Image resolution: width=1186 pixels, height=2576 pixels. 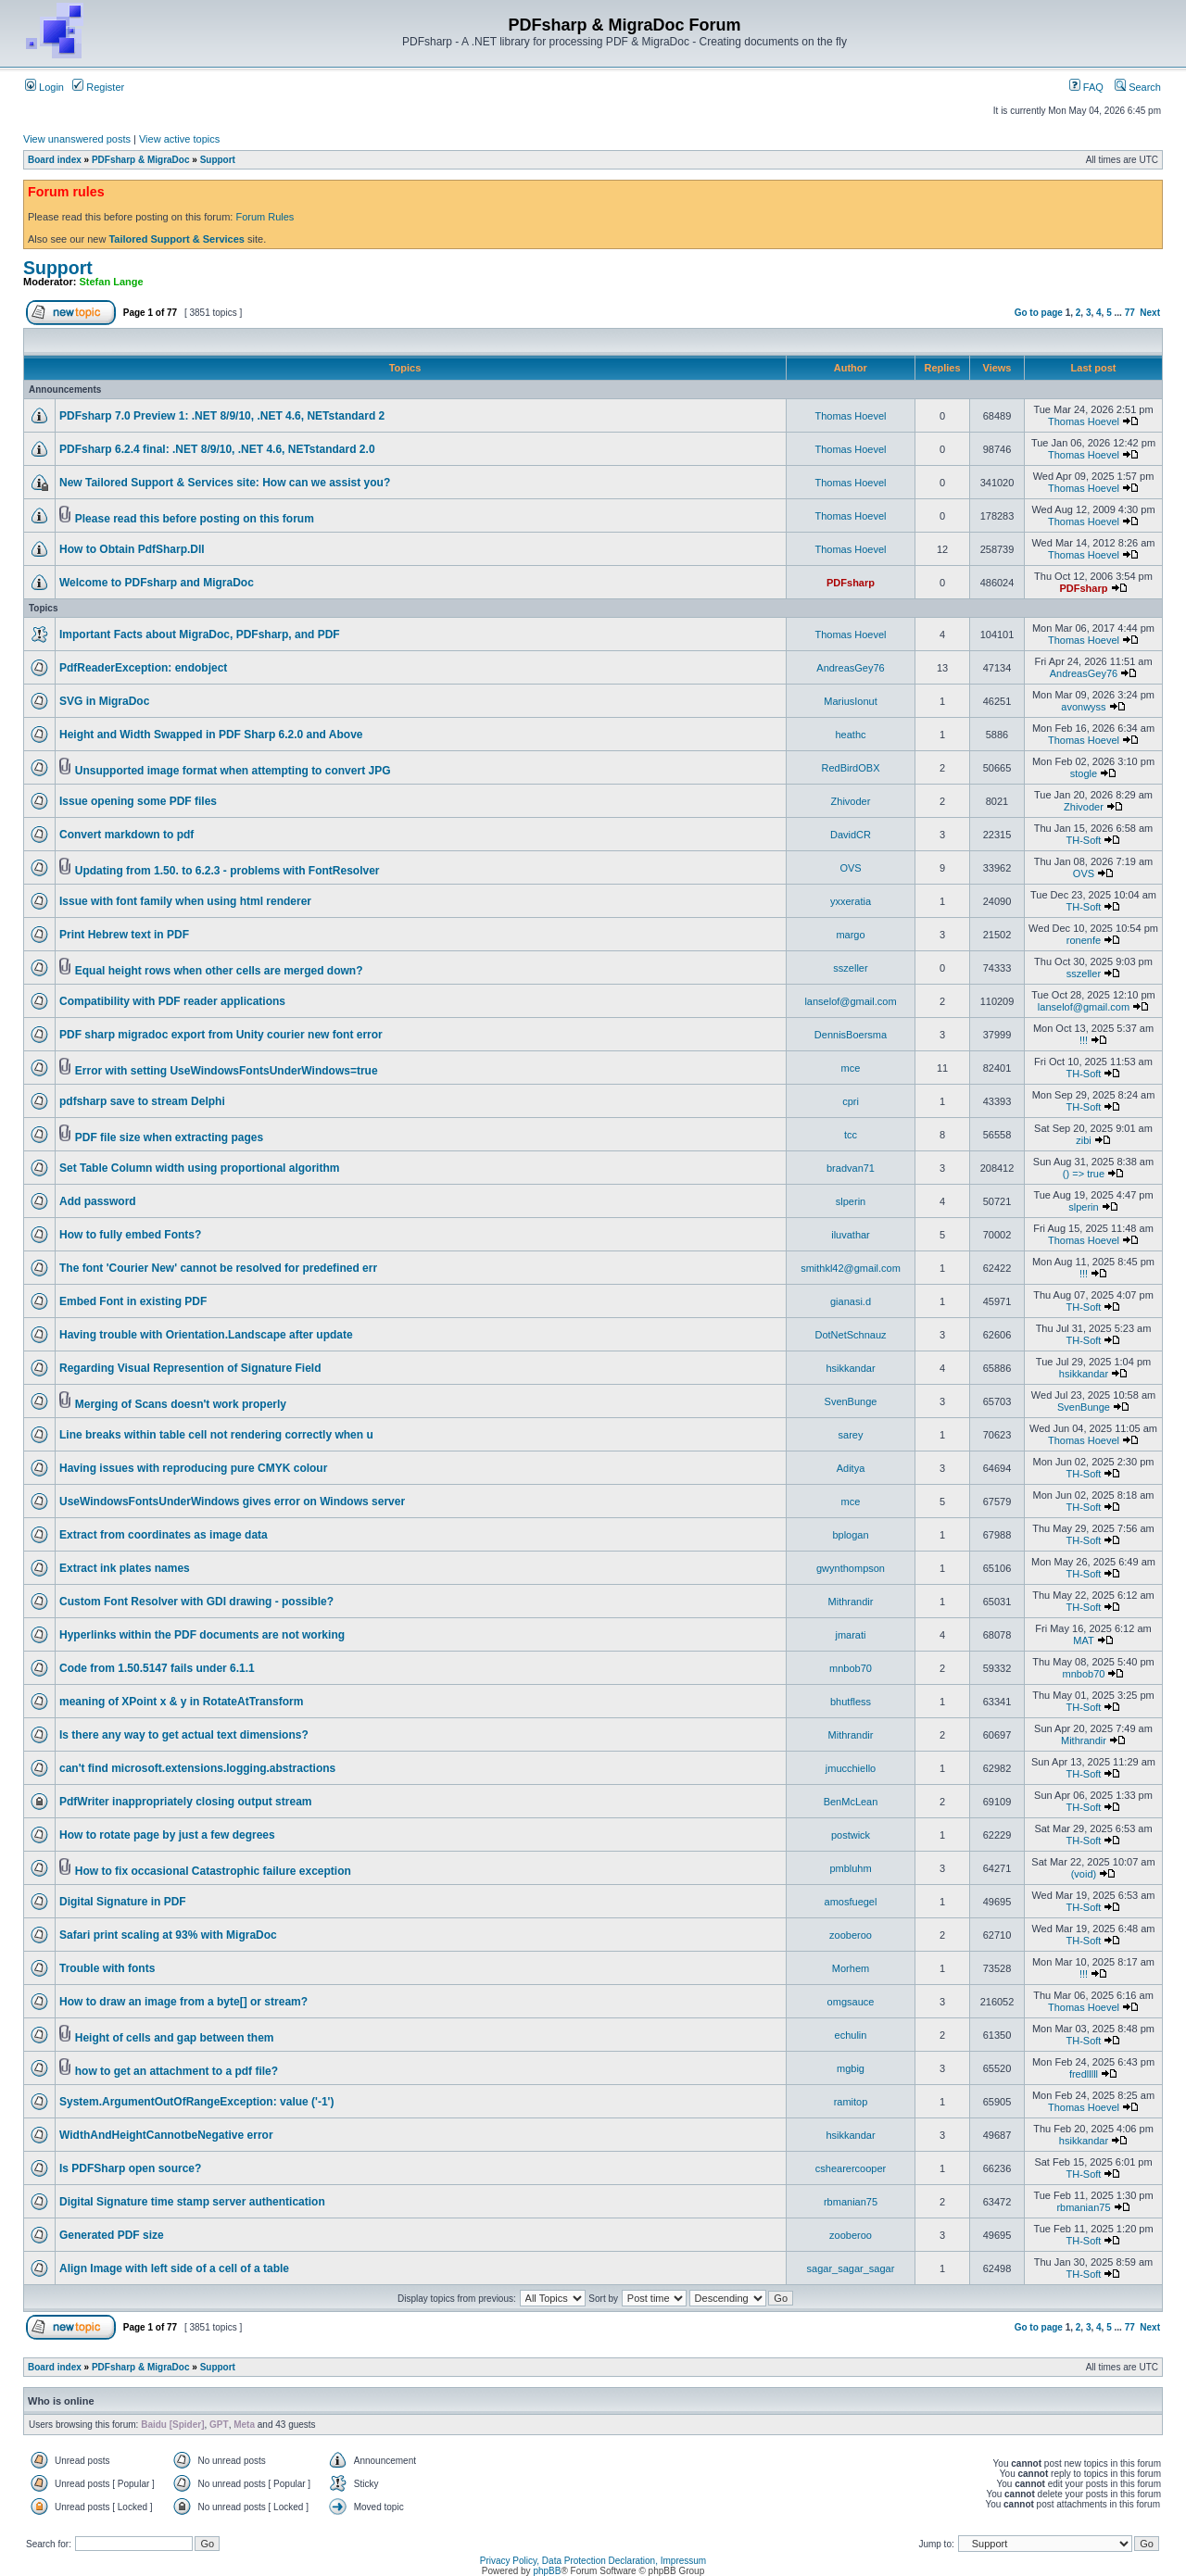 I want to click on omgsauce, so click(x=851, y=2001).